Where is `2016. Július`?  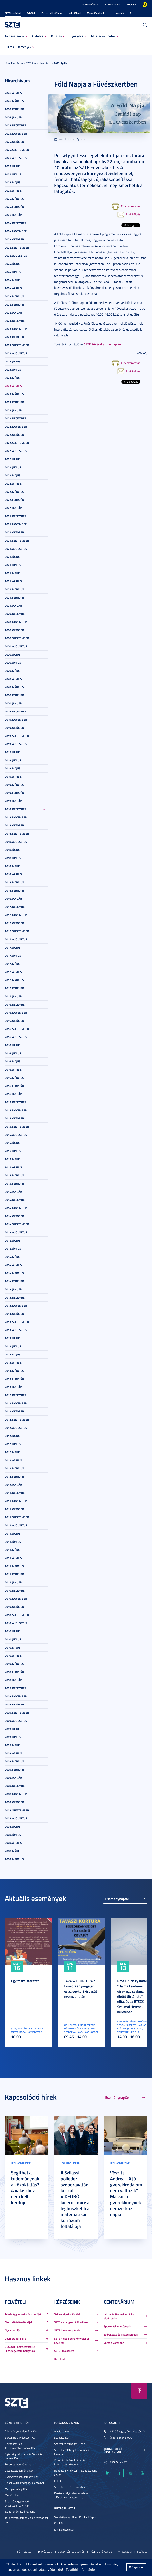
2016. Július is located at coordinates (12, 1045).